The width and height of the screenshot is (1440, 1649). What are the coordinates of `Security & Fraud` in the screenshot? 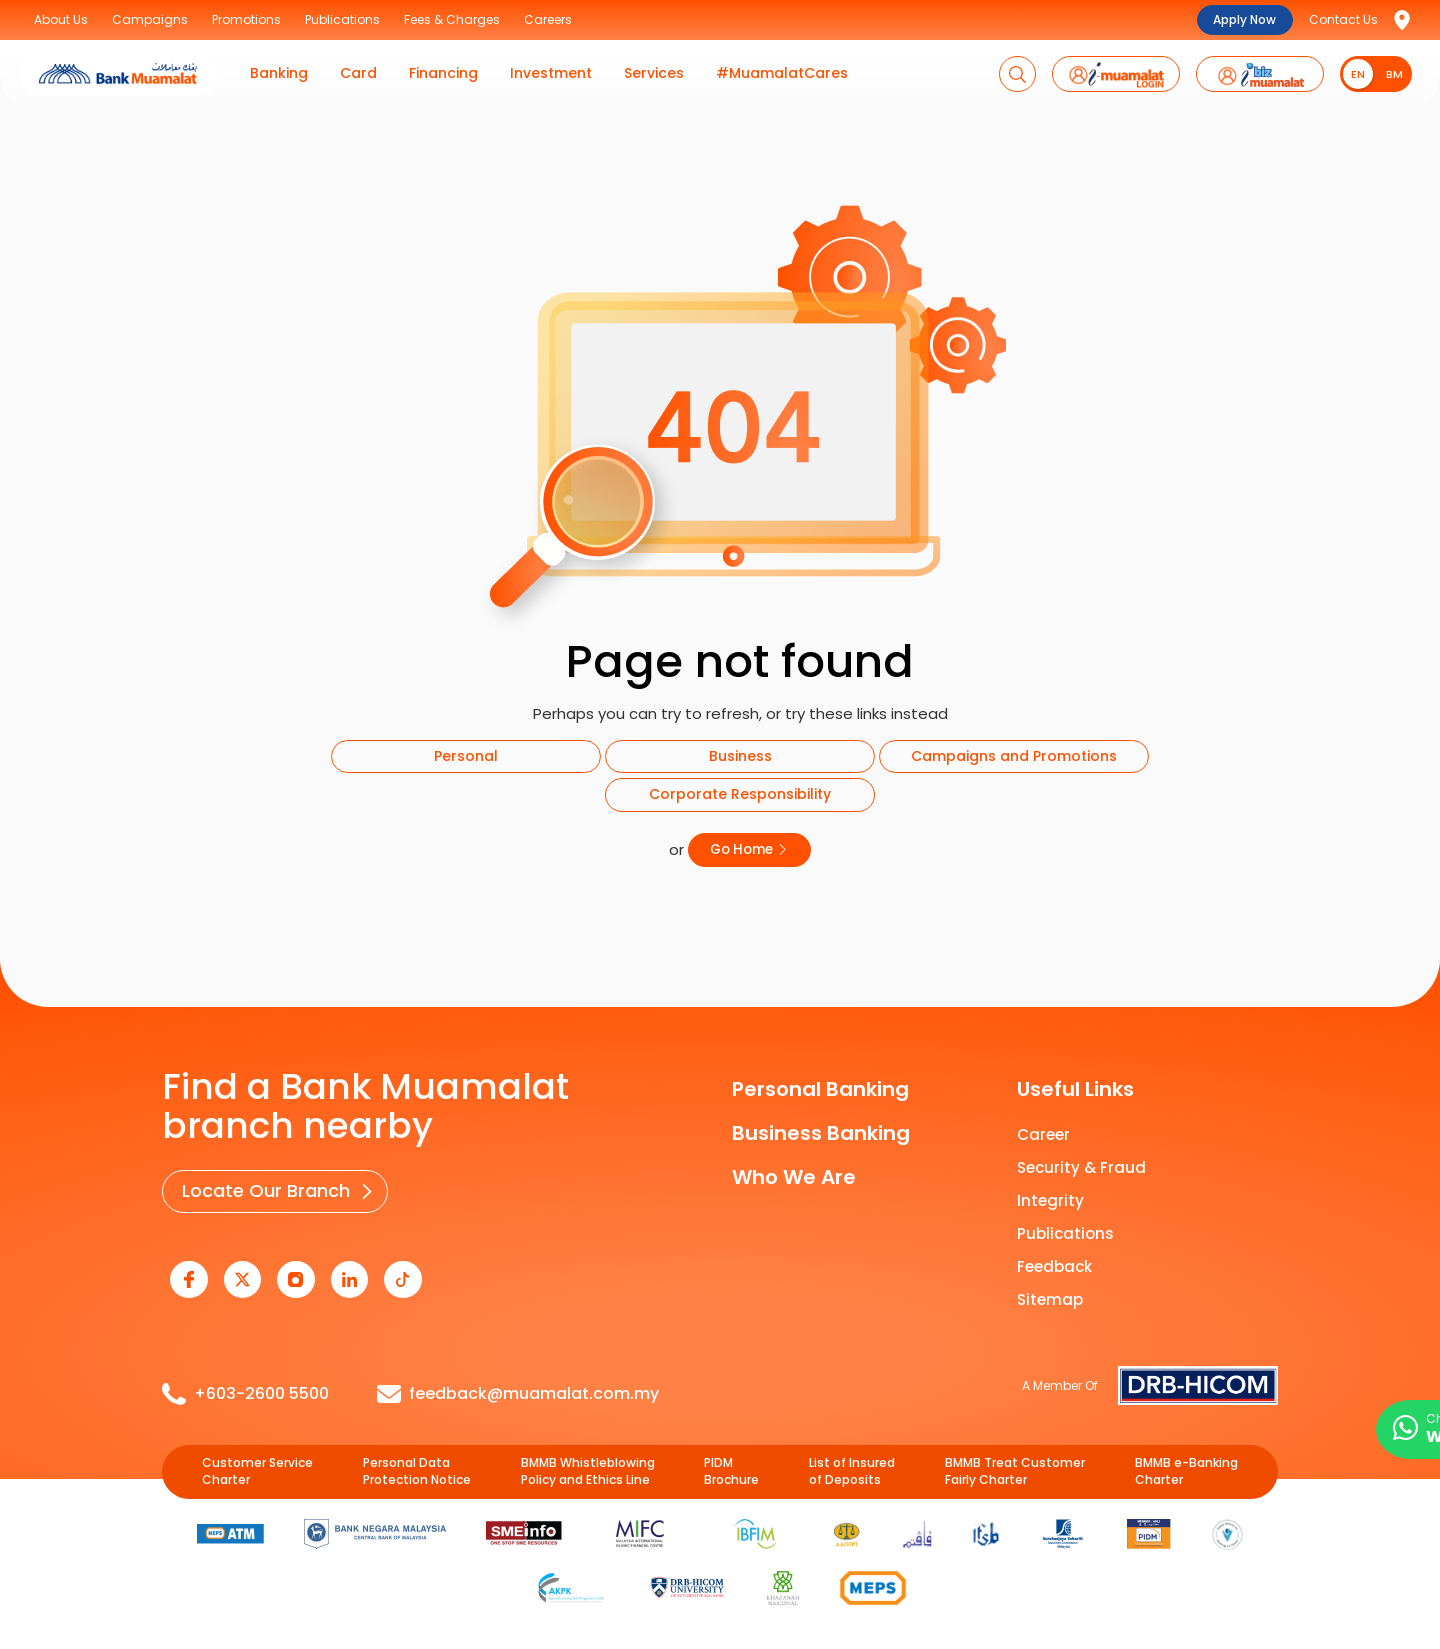 It's located at (1081, 1166).